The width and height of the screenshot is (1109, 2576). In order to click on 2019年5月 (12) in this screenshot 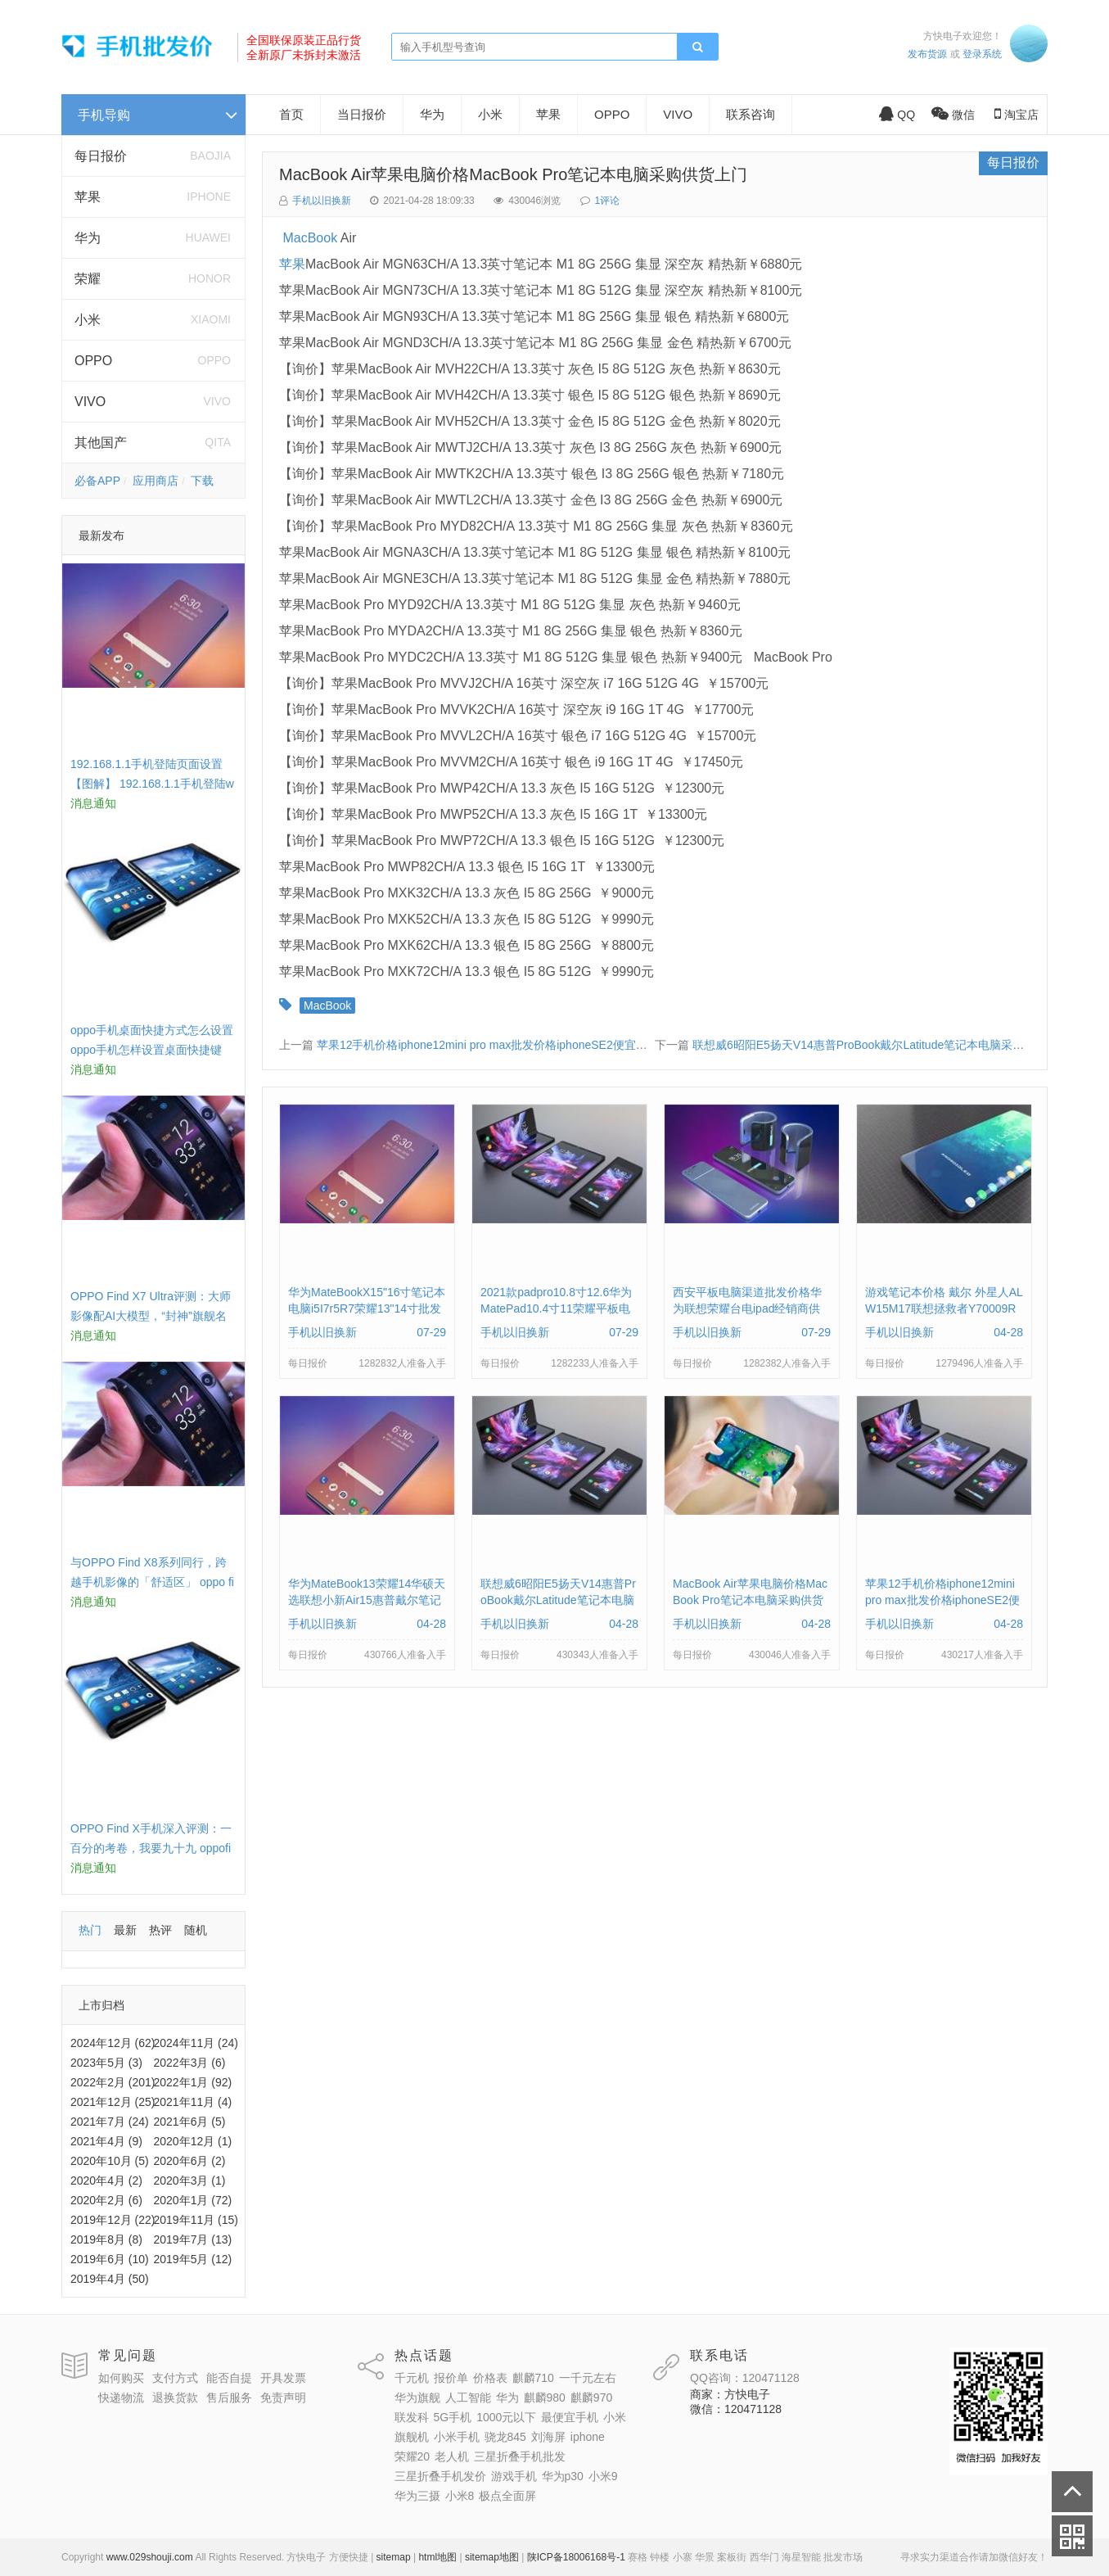, I will do `click(193, 2259)`.